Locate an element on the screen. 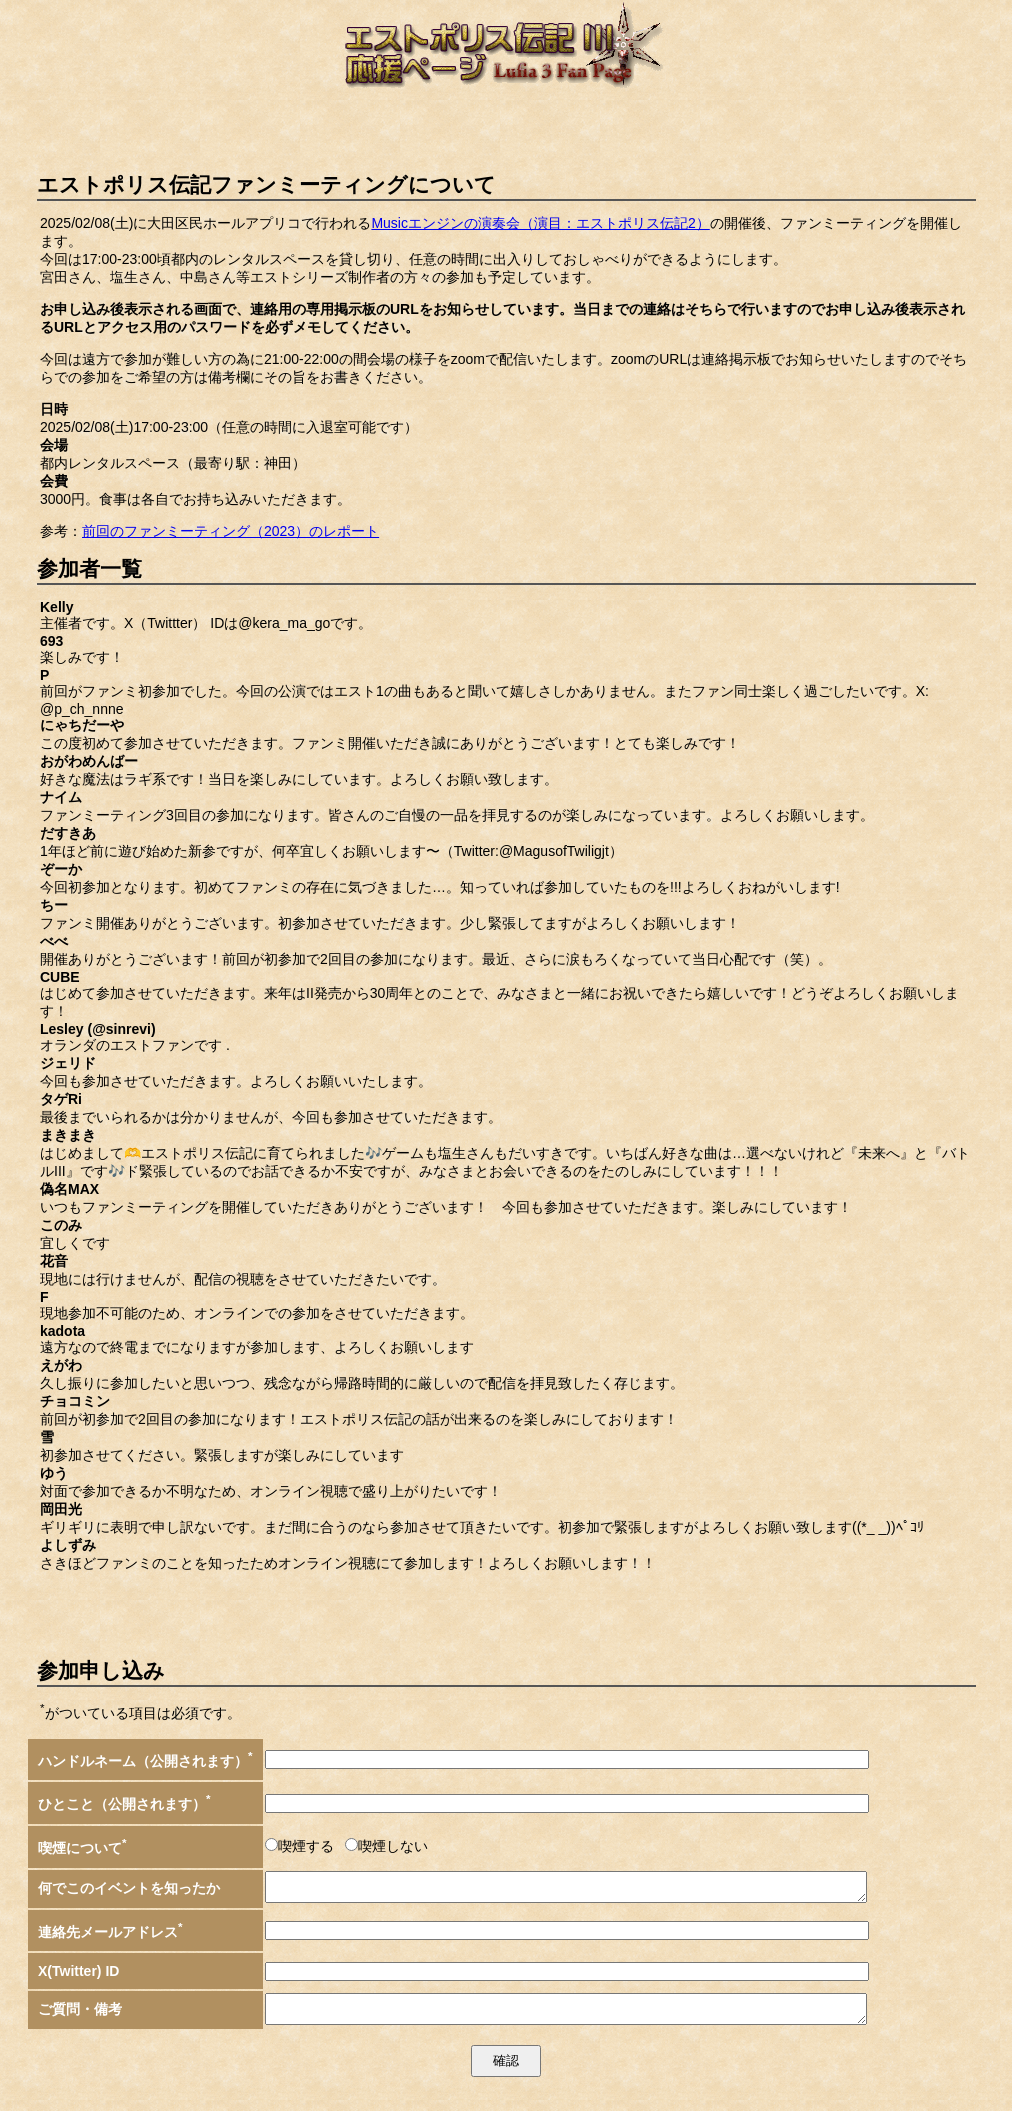 This screenshot has width=1012, height=2111. 喫煙する is located at coordinates (306, 1846).